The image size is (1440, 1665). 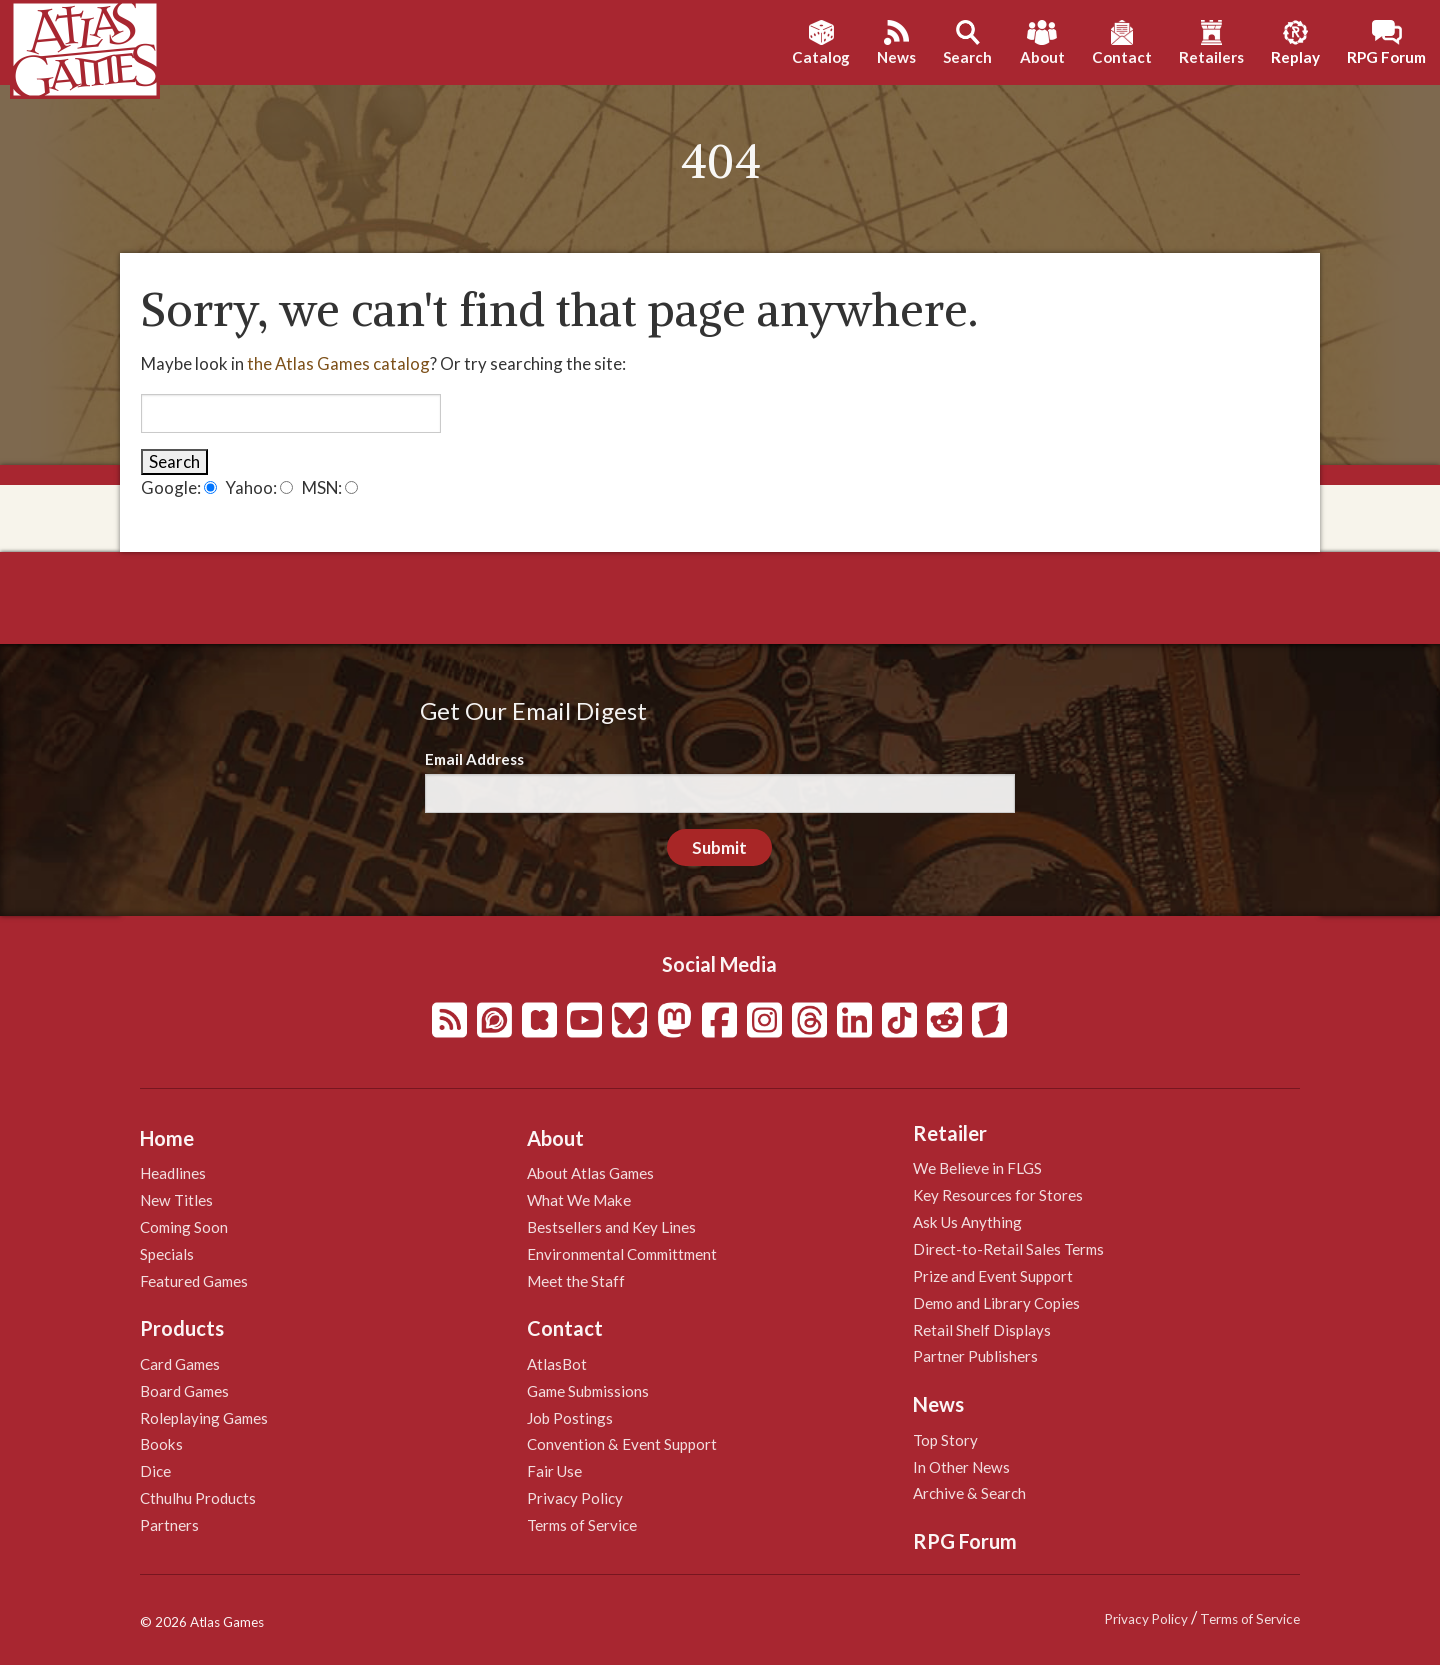 What do you see at coordinates (167, 1254) in the screenshot?
I see `Specials` at bounding box center [167, 1254].